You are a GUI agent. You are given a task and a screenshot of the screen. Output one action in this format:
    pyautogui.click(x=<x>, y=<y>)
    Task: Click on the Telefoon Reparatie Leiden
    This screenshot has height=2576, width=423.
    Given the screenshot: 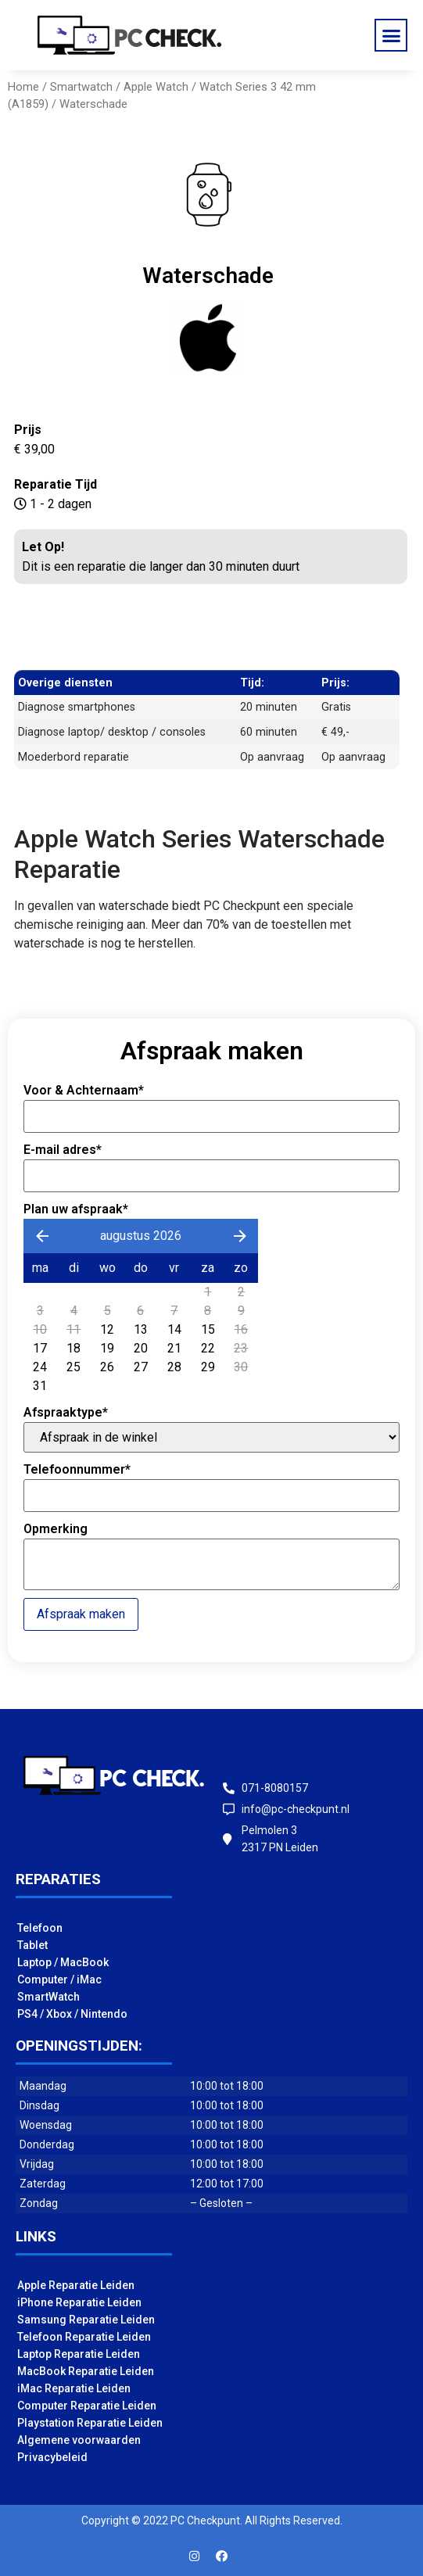 What is the action you would take?
    pyautogui.click(x=84, y=2337)
    